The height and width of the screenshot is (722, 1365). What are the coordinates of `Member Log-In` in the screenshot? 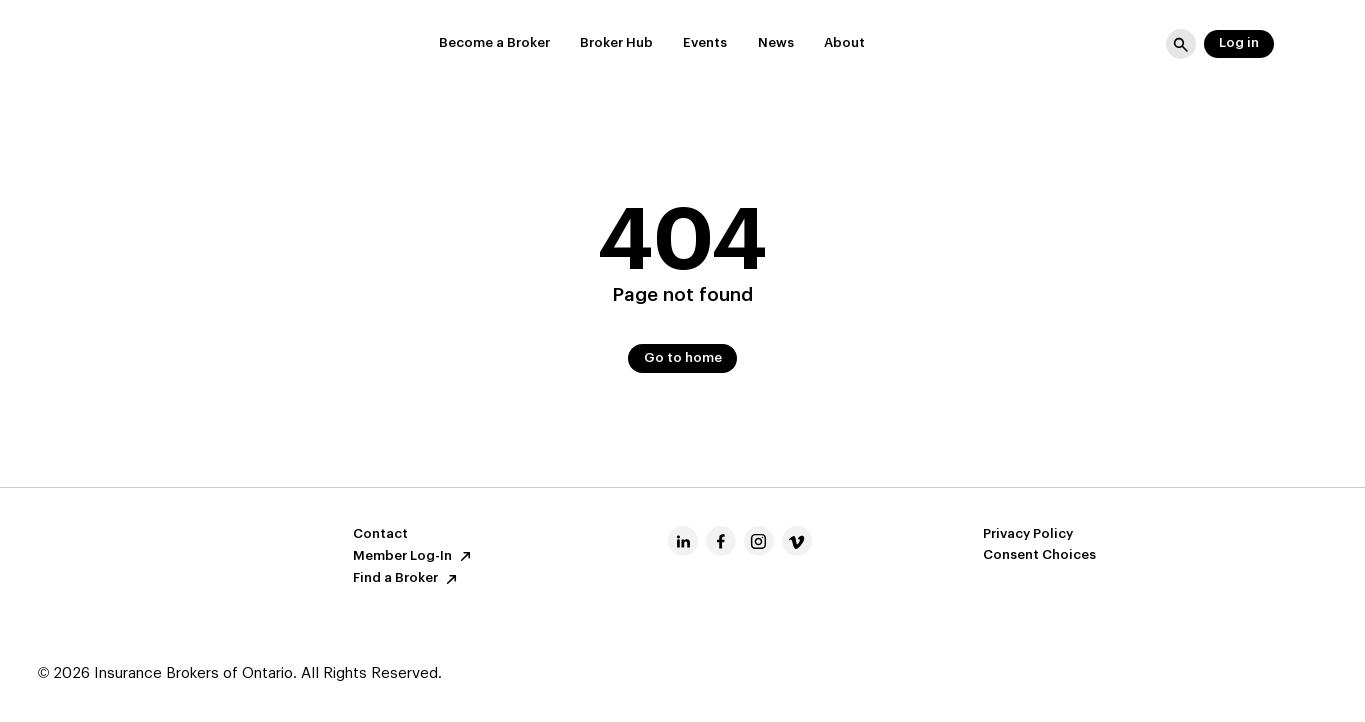 It's located at (414, 556).